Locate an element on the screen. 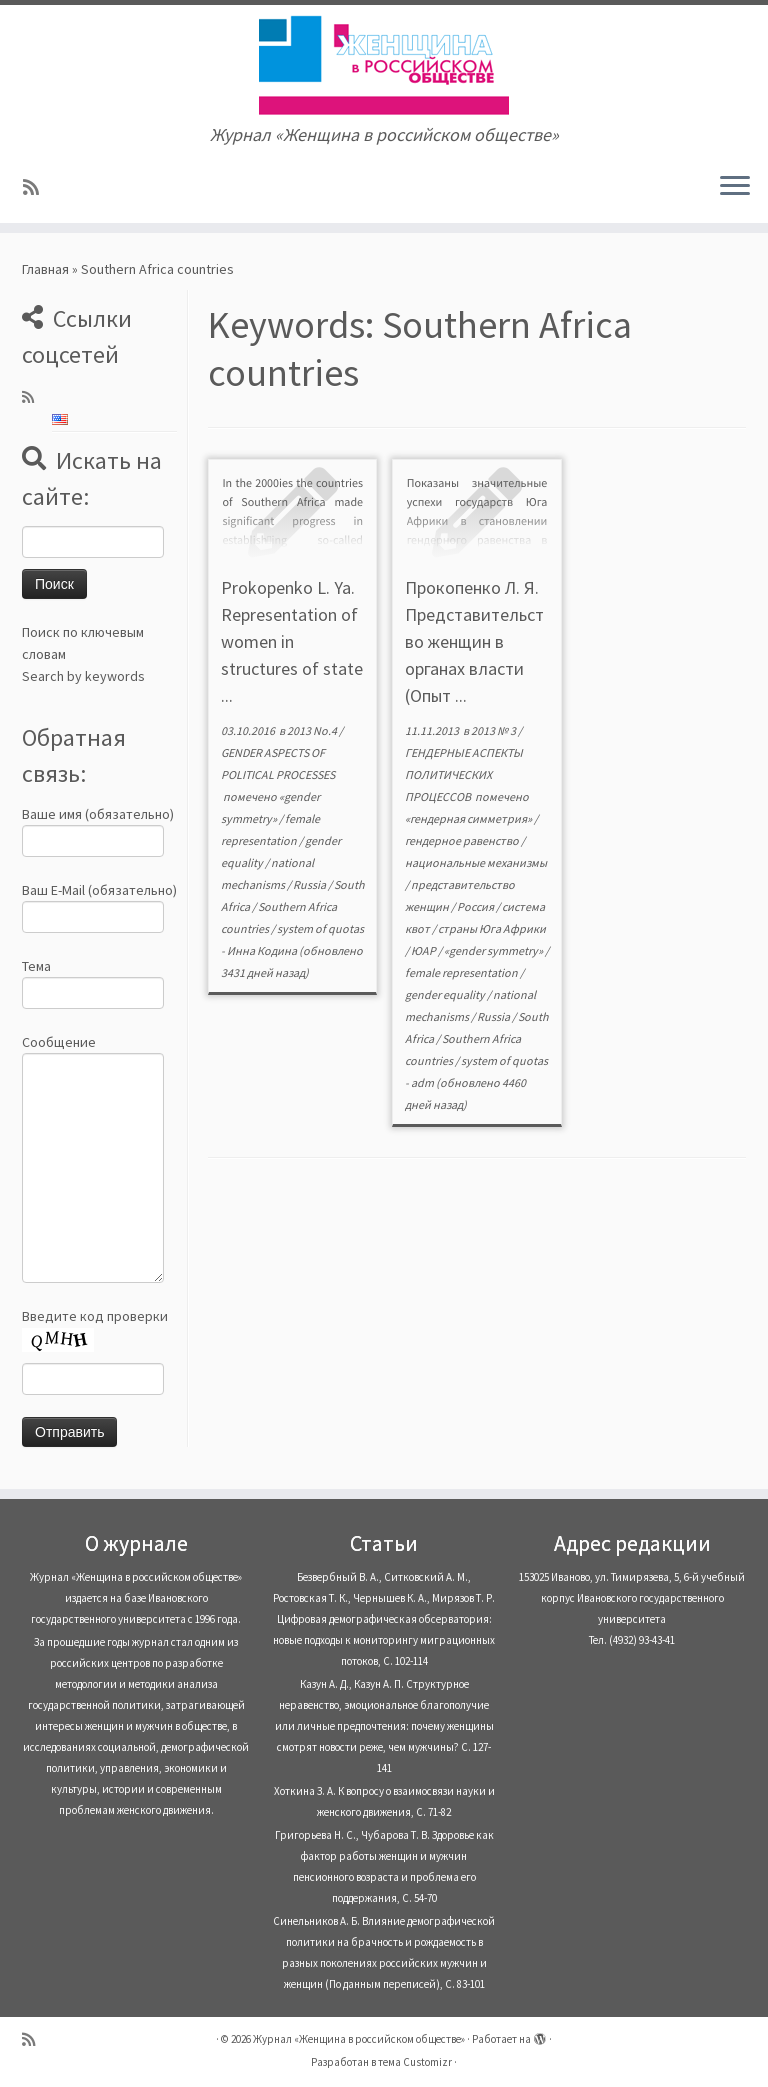  Инна Кодина is located at coordinates (262, 950).